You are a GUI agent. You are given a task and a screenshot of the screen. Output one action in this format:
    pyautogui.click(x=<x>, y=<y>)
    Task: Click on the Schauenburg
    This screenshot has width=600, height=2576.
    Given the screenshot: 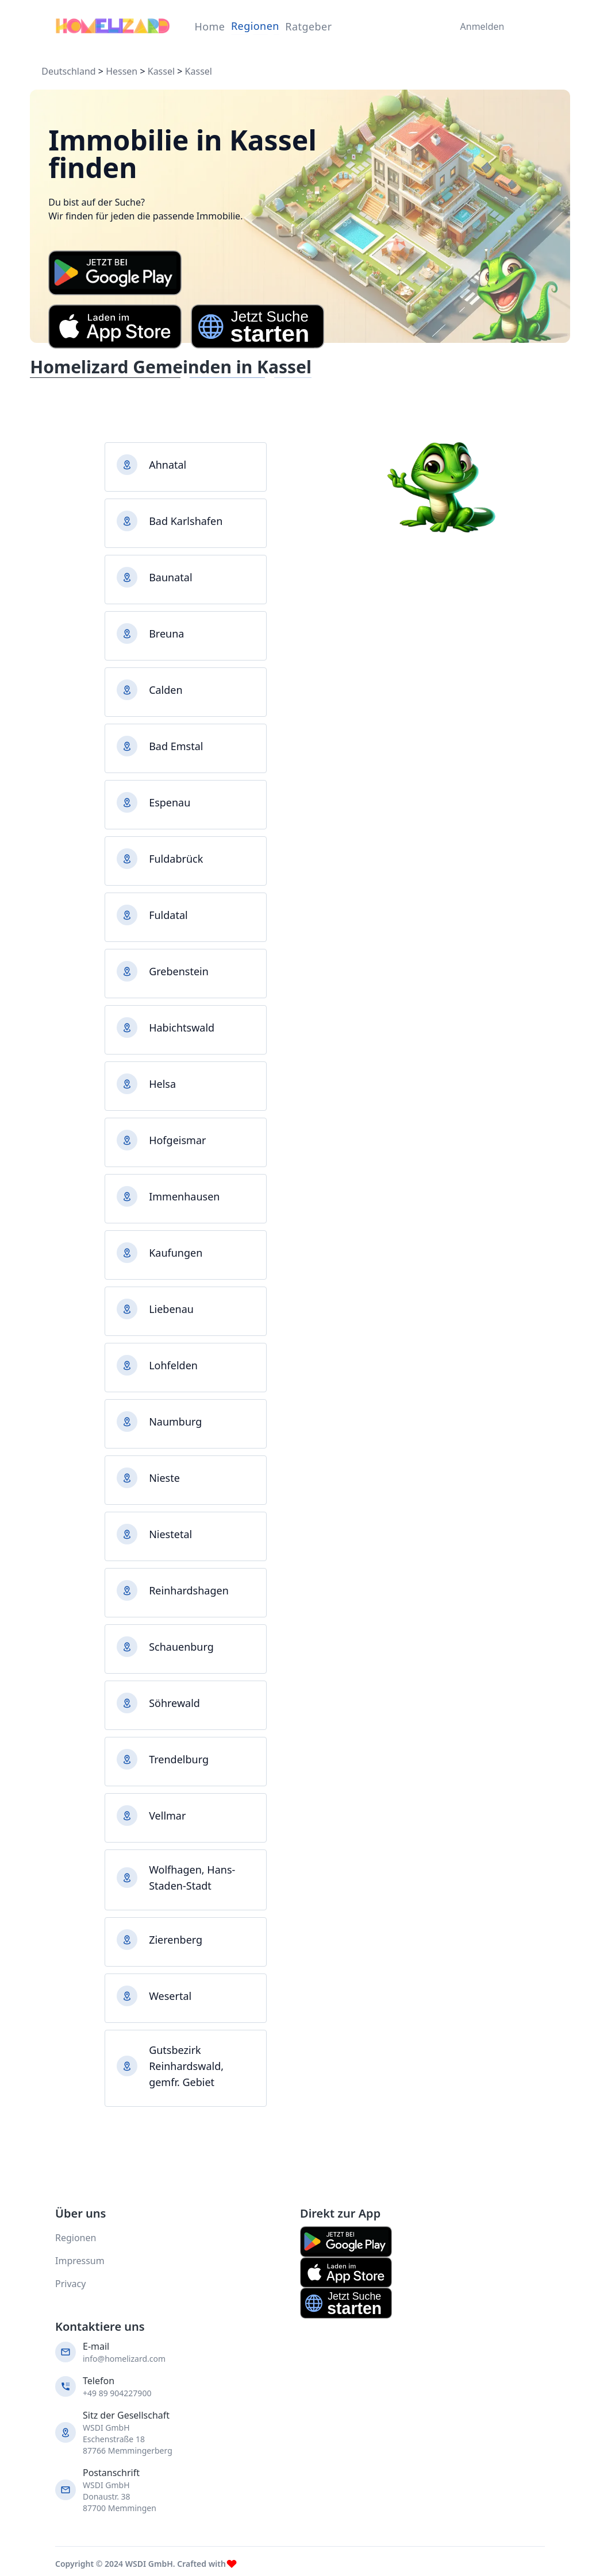 What is the action you would take?
    pyautogui.click(x=181, y=1647)
    